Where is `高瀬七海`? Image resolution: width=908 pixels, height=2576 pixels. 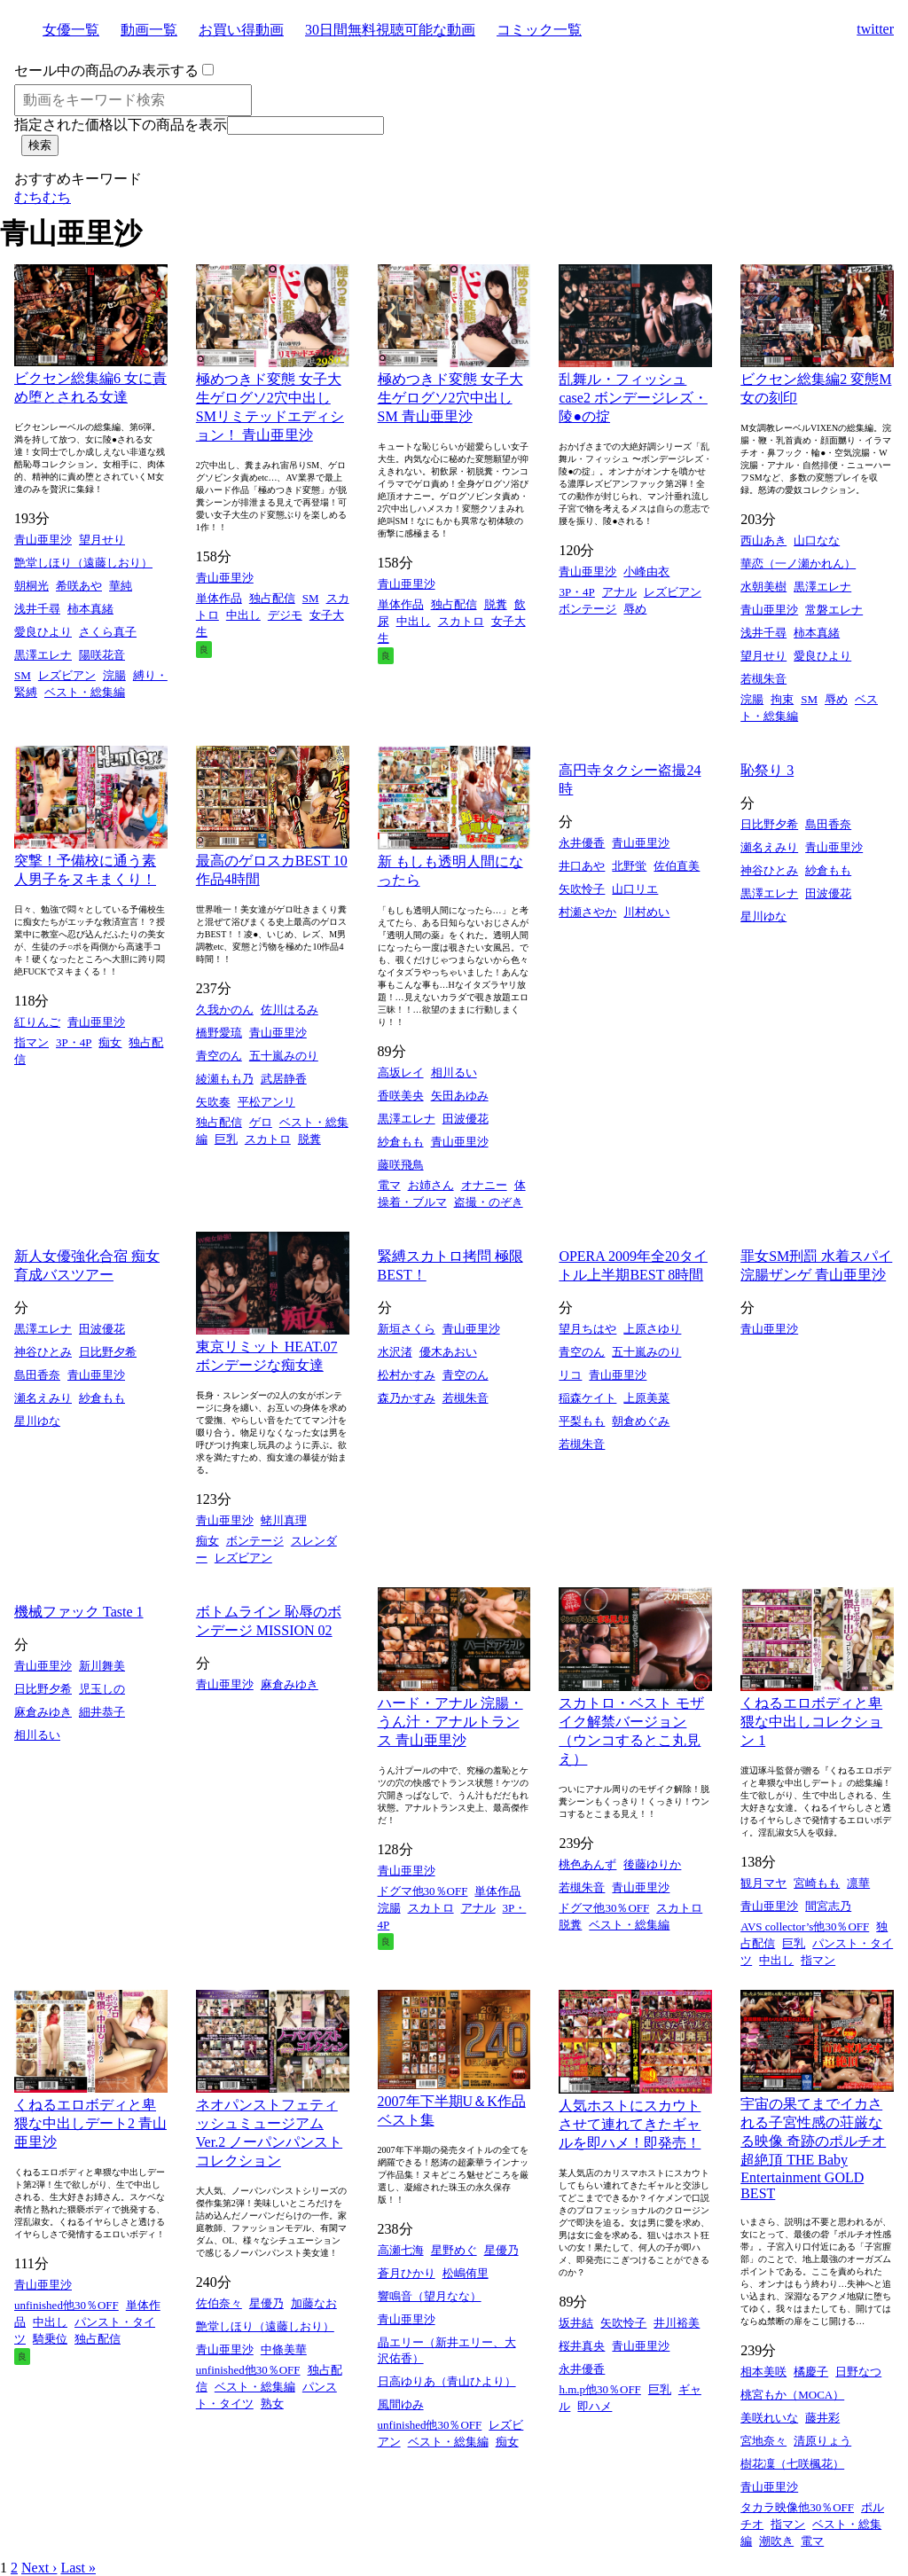
高瀬七海 is located at coordinates (401, 2250).